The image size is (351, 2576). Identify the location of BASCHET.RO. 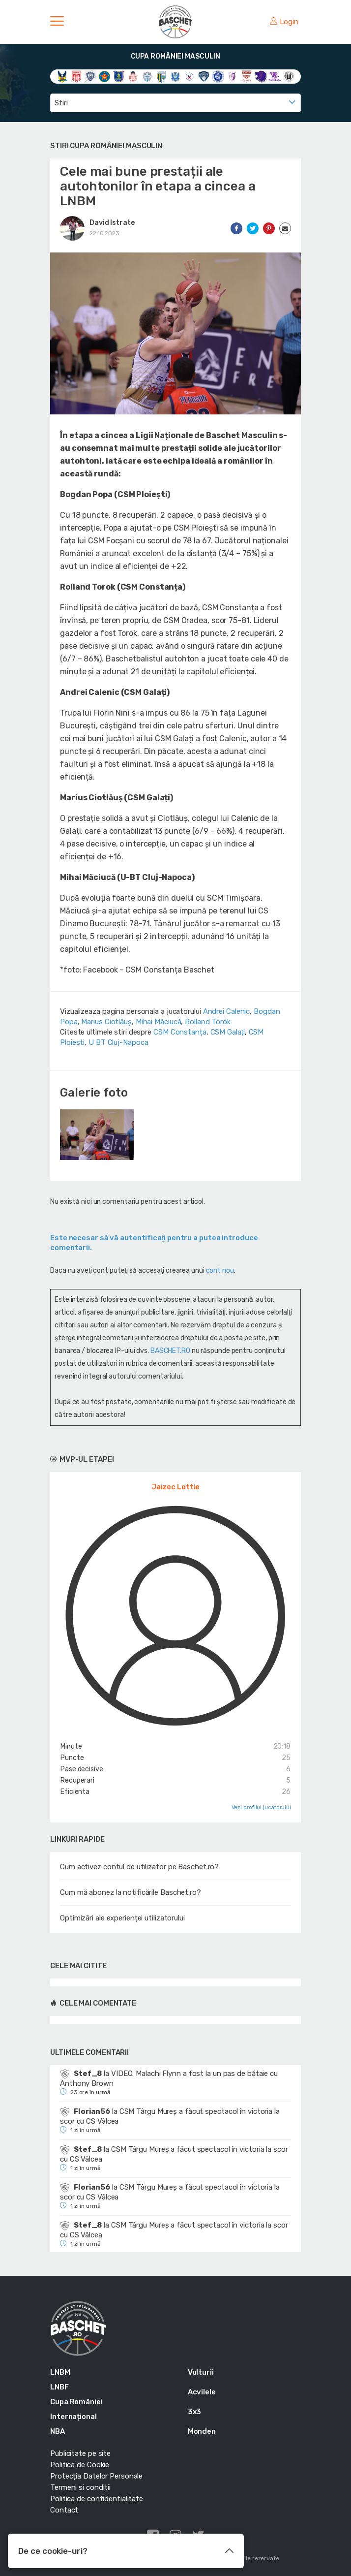
(170, 1351).